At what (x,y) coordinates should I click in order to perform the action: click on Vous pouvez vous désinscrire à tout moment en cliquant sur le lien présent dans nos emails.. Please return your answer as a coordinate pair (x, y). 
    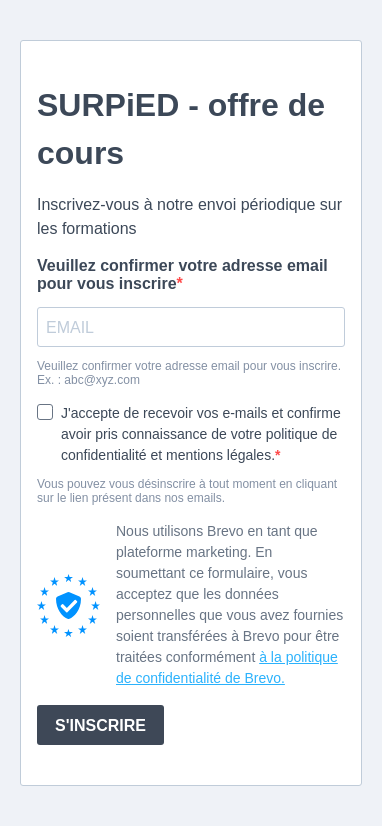
    Looking at the image, I should click on (187, 491).